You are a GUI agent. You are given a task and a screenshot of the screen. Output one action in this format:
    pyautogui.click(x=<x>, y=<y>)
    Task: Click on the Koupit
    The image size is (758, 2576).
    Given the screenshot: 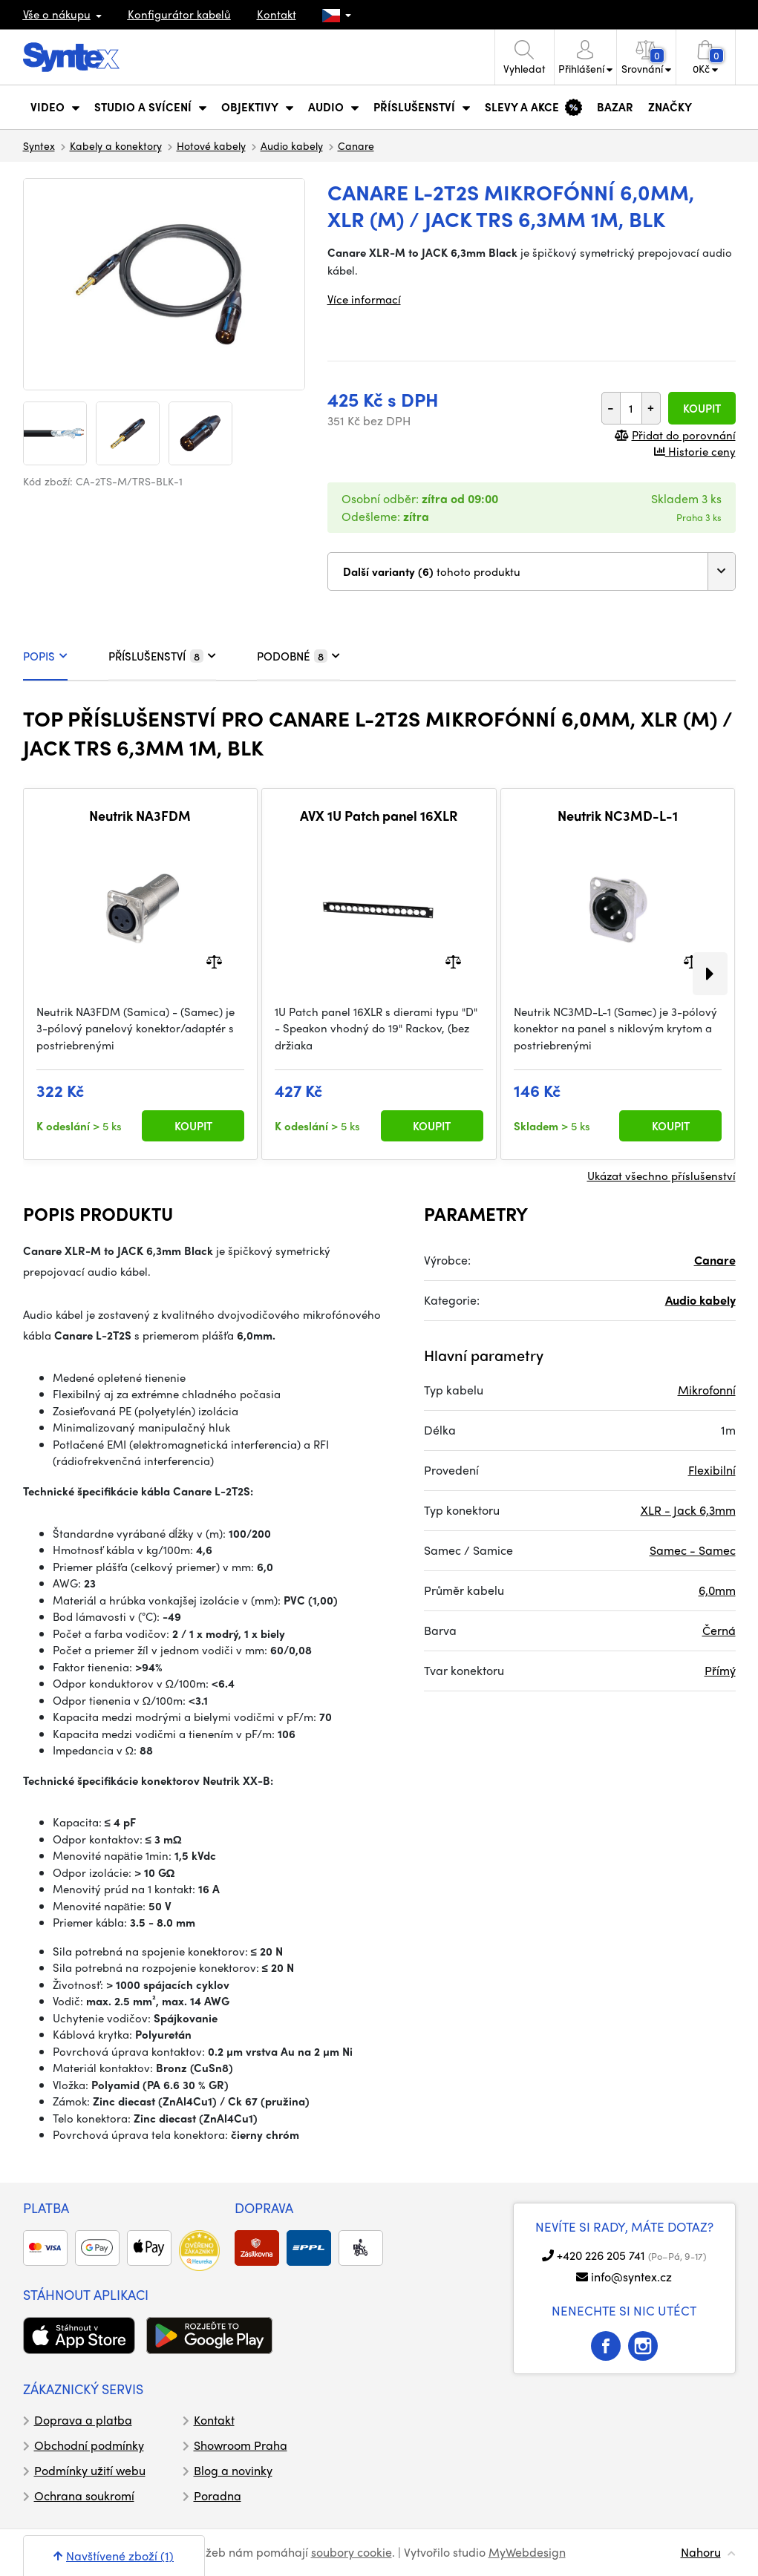 What is the action you would take?
    pyautogui.click(x=702, y=408)
    